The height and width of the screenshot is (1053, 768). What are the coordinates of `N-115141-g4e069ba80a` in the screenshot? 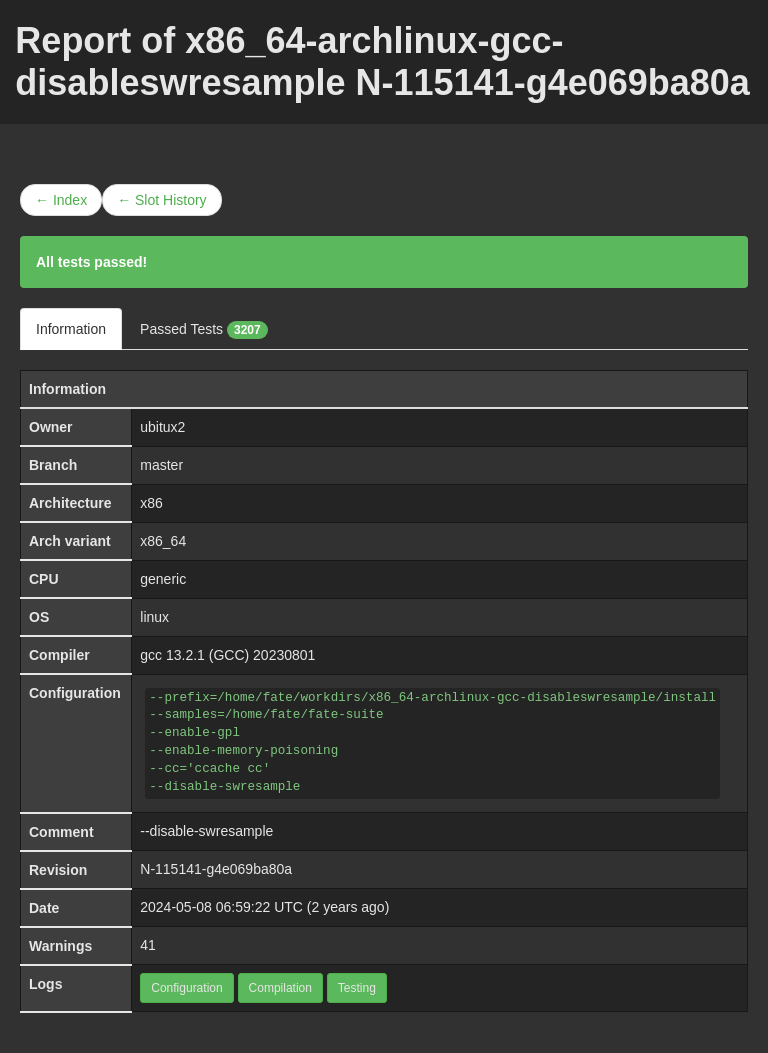 It's located at (216, 869).